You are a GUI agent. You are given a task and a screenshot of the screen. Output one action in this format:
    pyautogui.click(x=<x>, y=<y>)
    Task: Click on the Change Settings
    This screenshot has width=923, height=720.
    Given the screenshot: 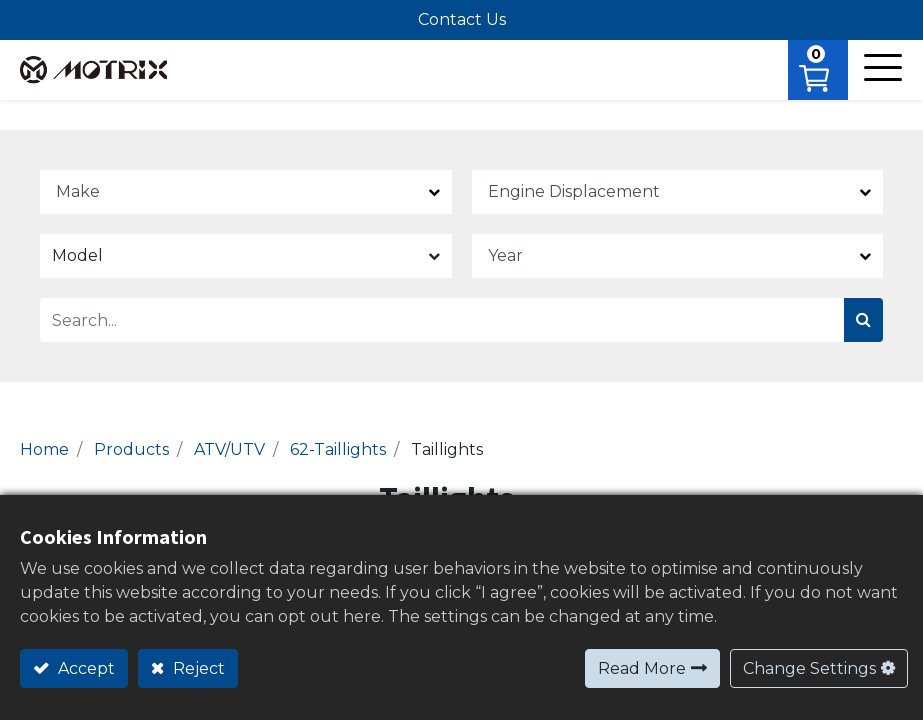 What is the action you would take?
    pyautogui.click(x=809, y=668)
    